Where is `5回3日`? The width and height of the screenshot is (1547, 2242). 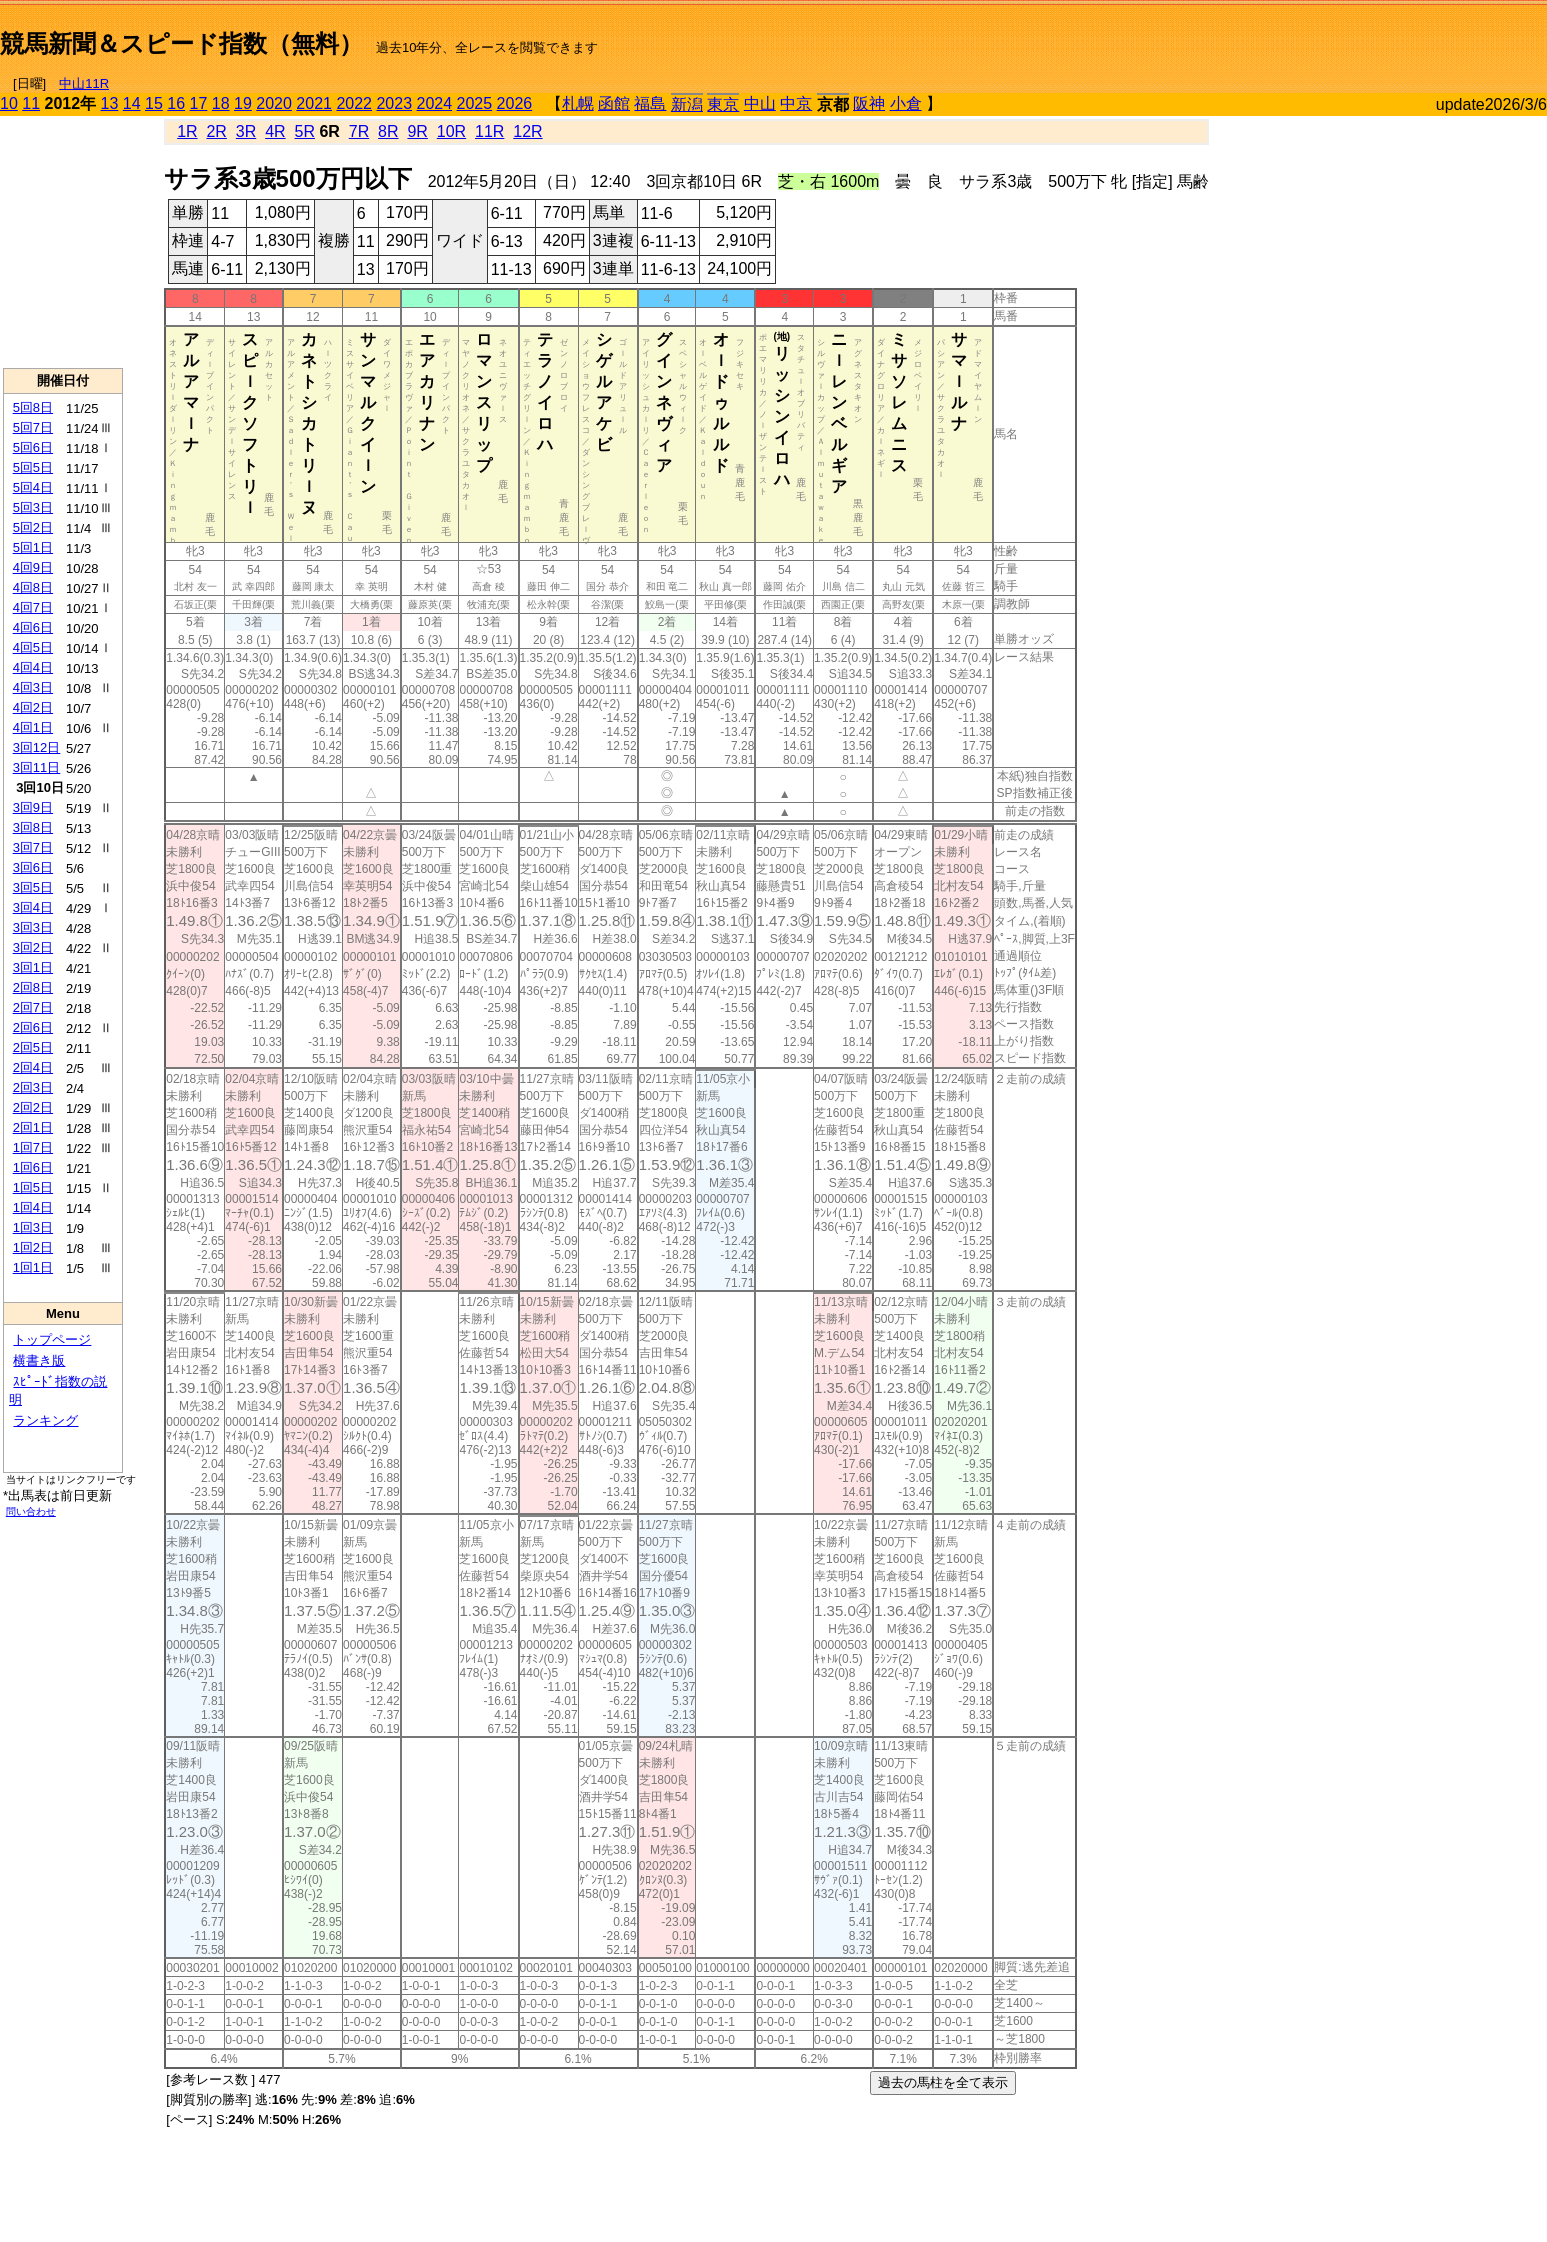 5回3日 is located at coordinates (33, 507).